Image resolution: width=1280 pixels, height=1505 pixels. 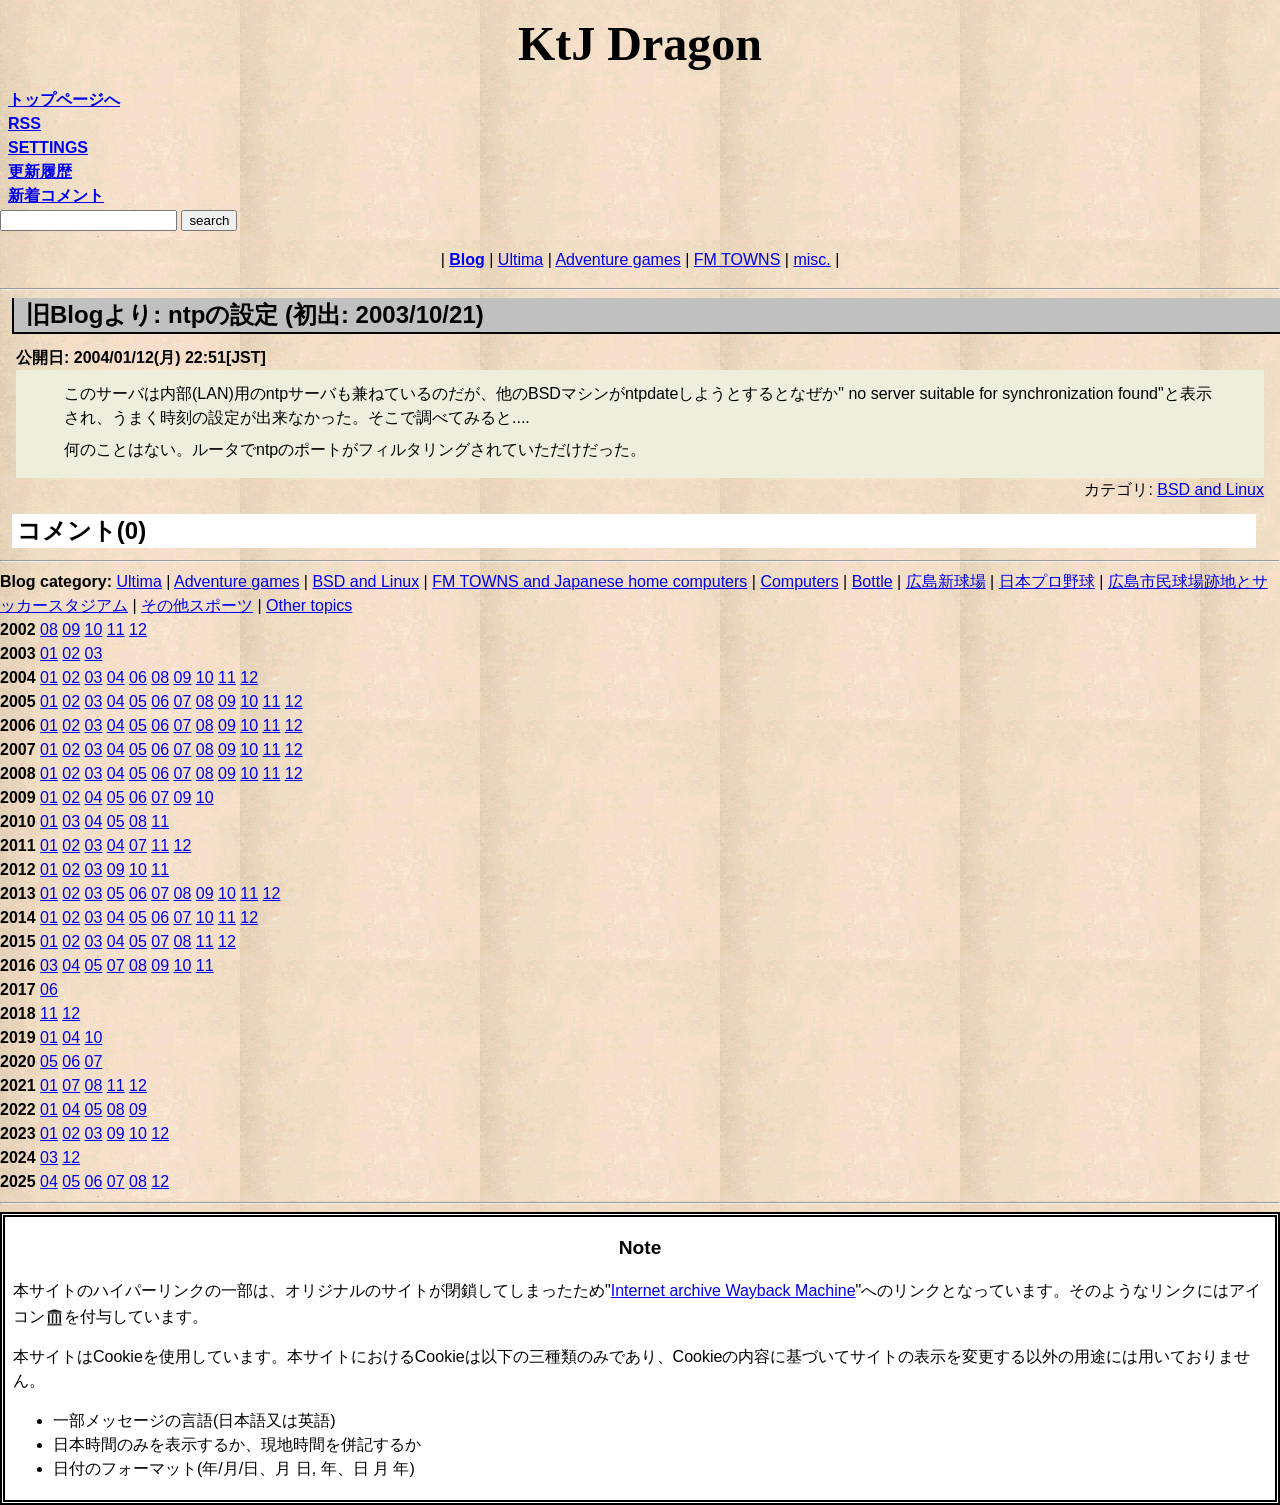 I want to click on 09, so click(x=71, y=629).